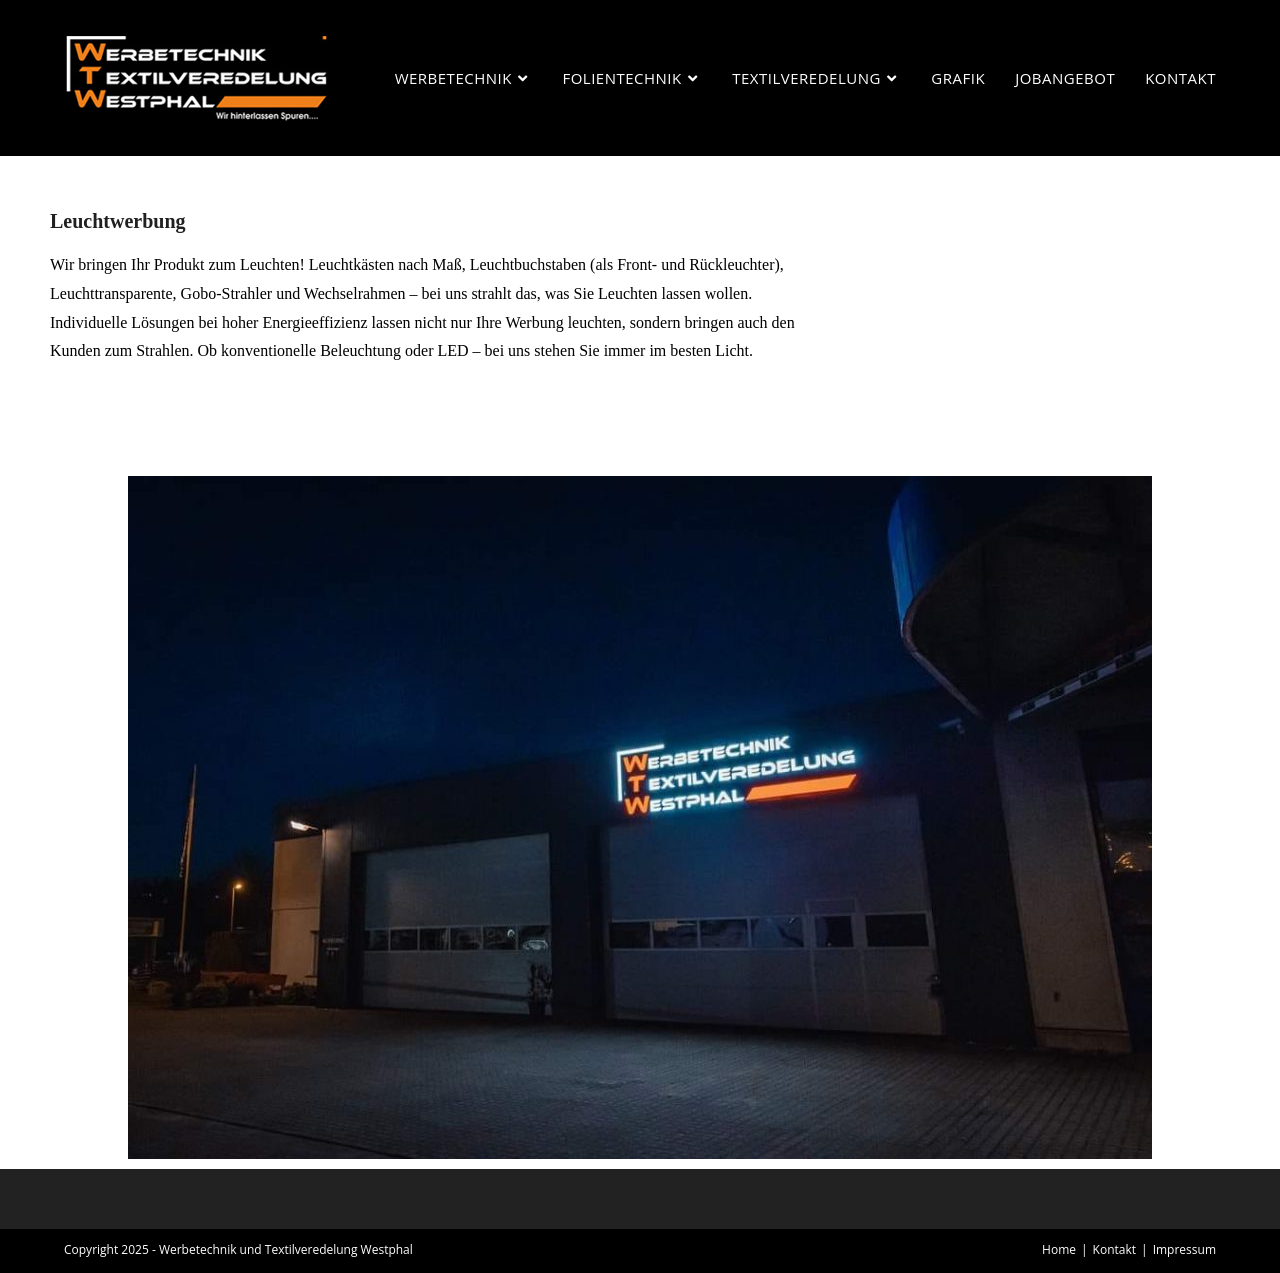  What do you see at coordinates (1184, 1249) in the screenshot?
I see `Impressum` at bounding box center [1184, 1249].